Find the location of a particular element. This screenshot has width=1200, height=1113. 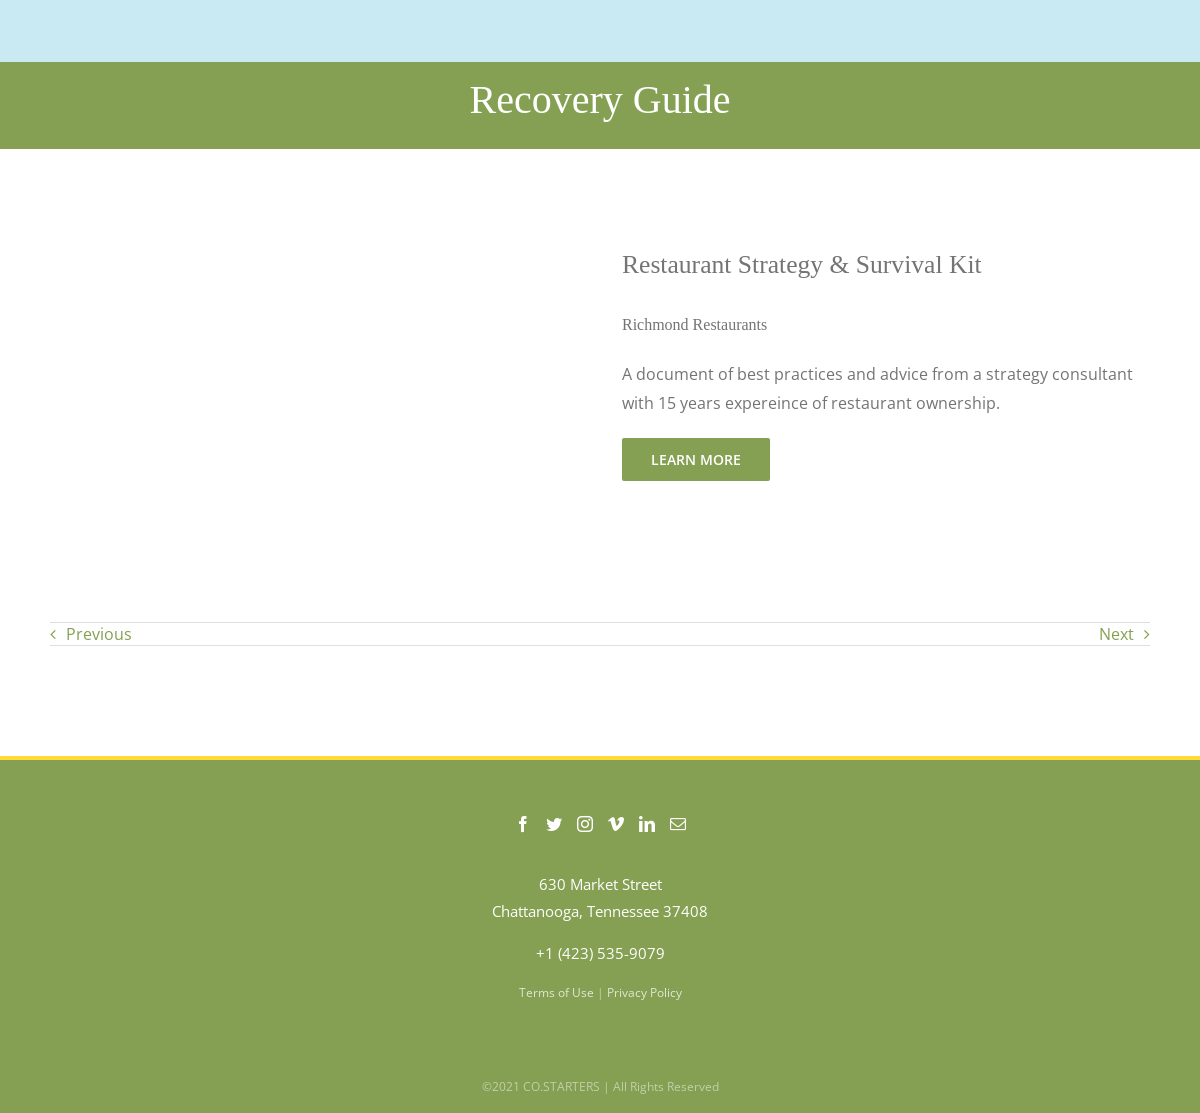

[LinkedIn] is located at coordinates (647, 824).